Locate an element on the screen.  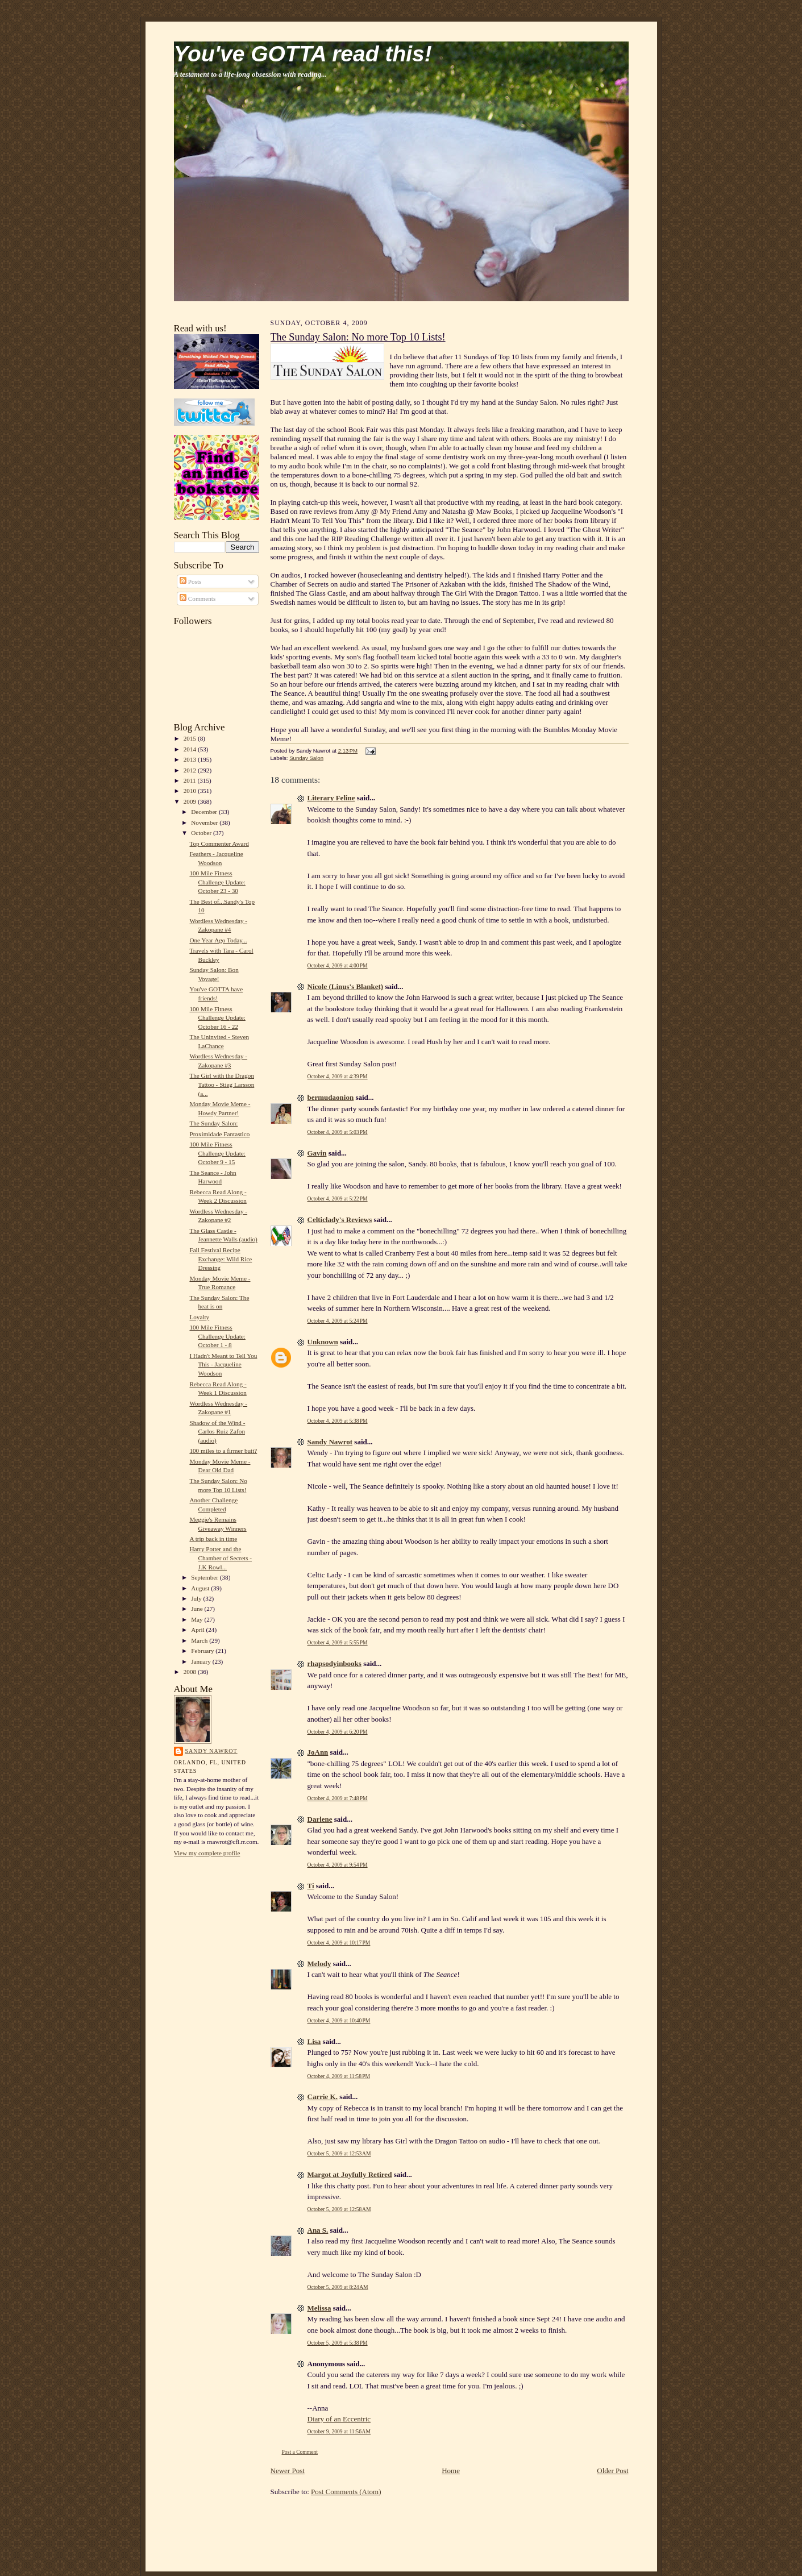
I Hadn't Meant to Tell You This - Jacqueline Woodson is located at coordinates (223, 1364).